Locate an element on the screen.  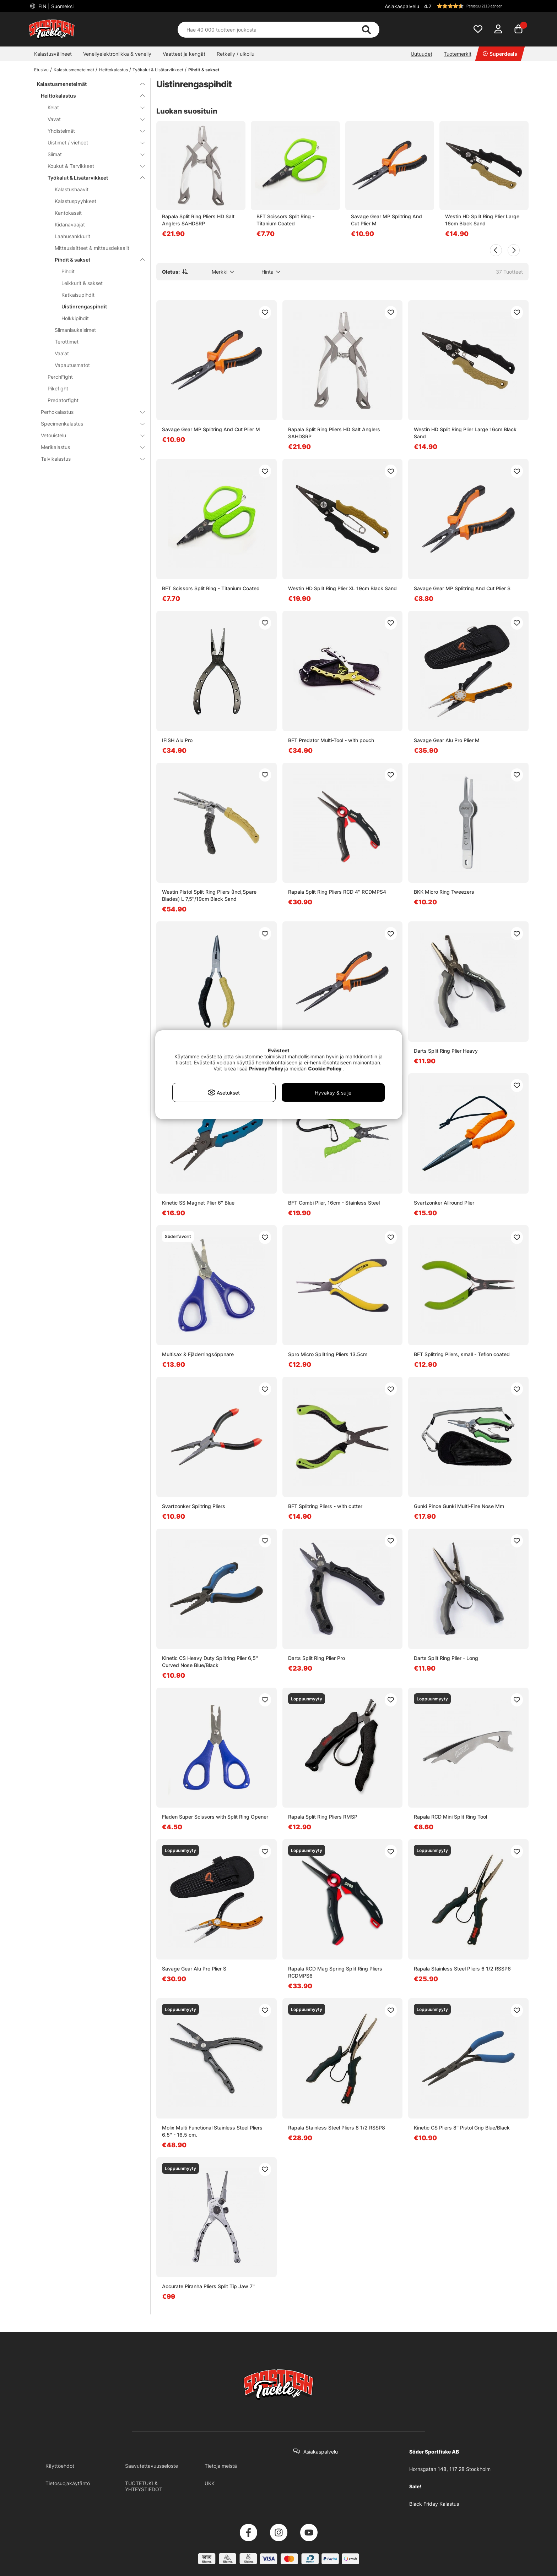
Multisax & Fjäderringsöppnare is located at coordinates (198, 1354).